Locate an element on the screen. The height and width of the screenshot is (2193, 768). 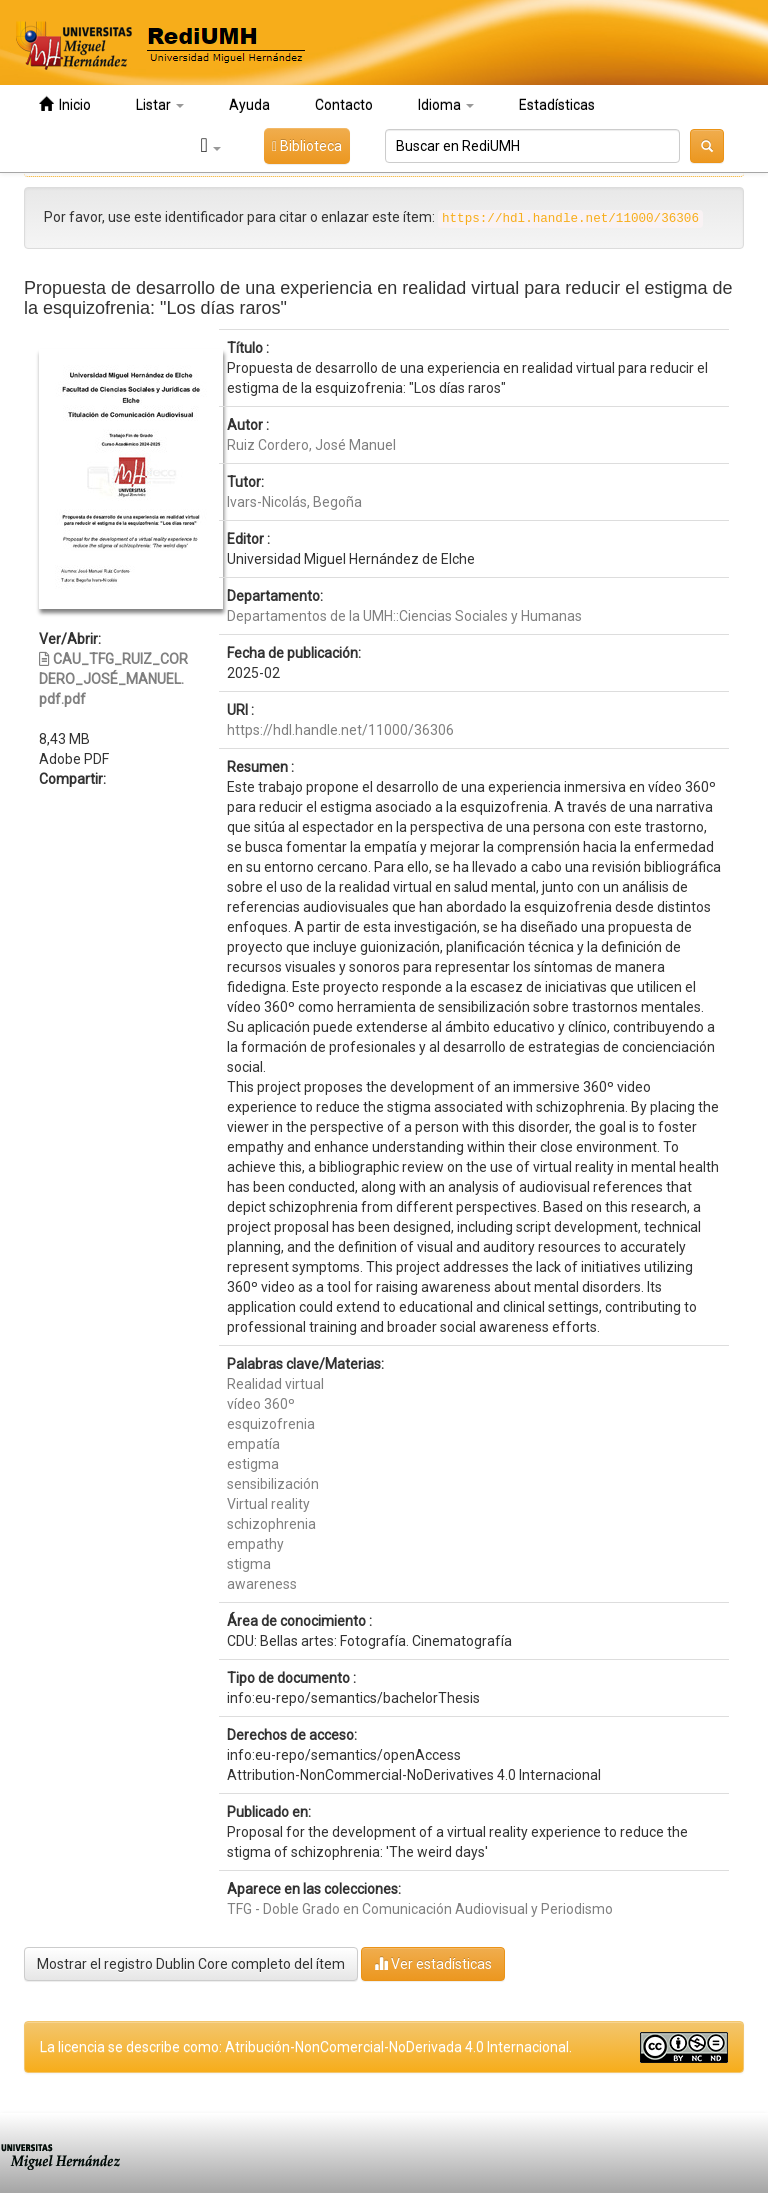
schizophrenia is located at coordinates (271, 1524).